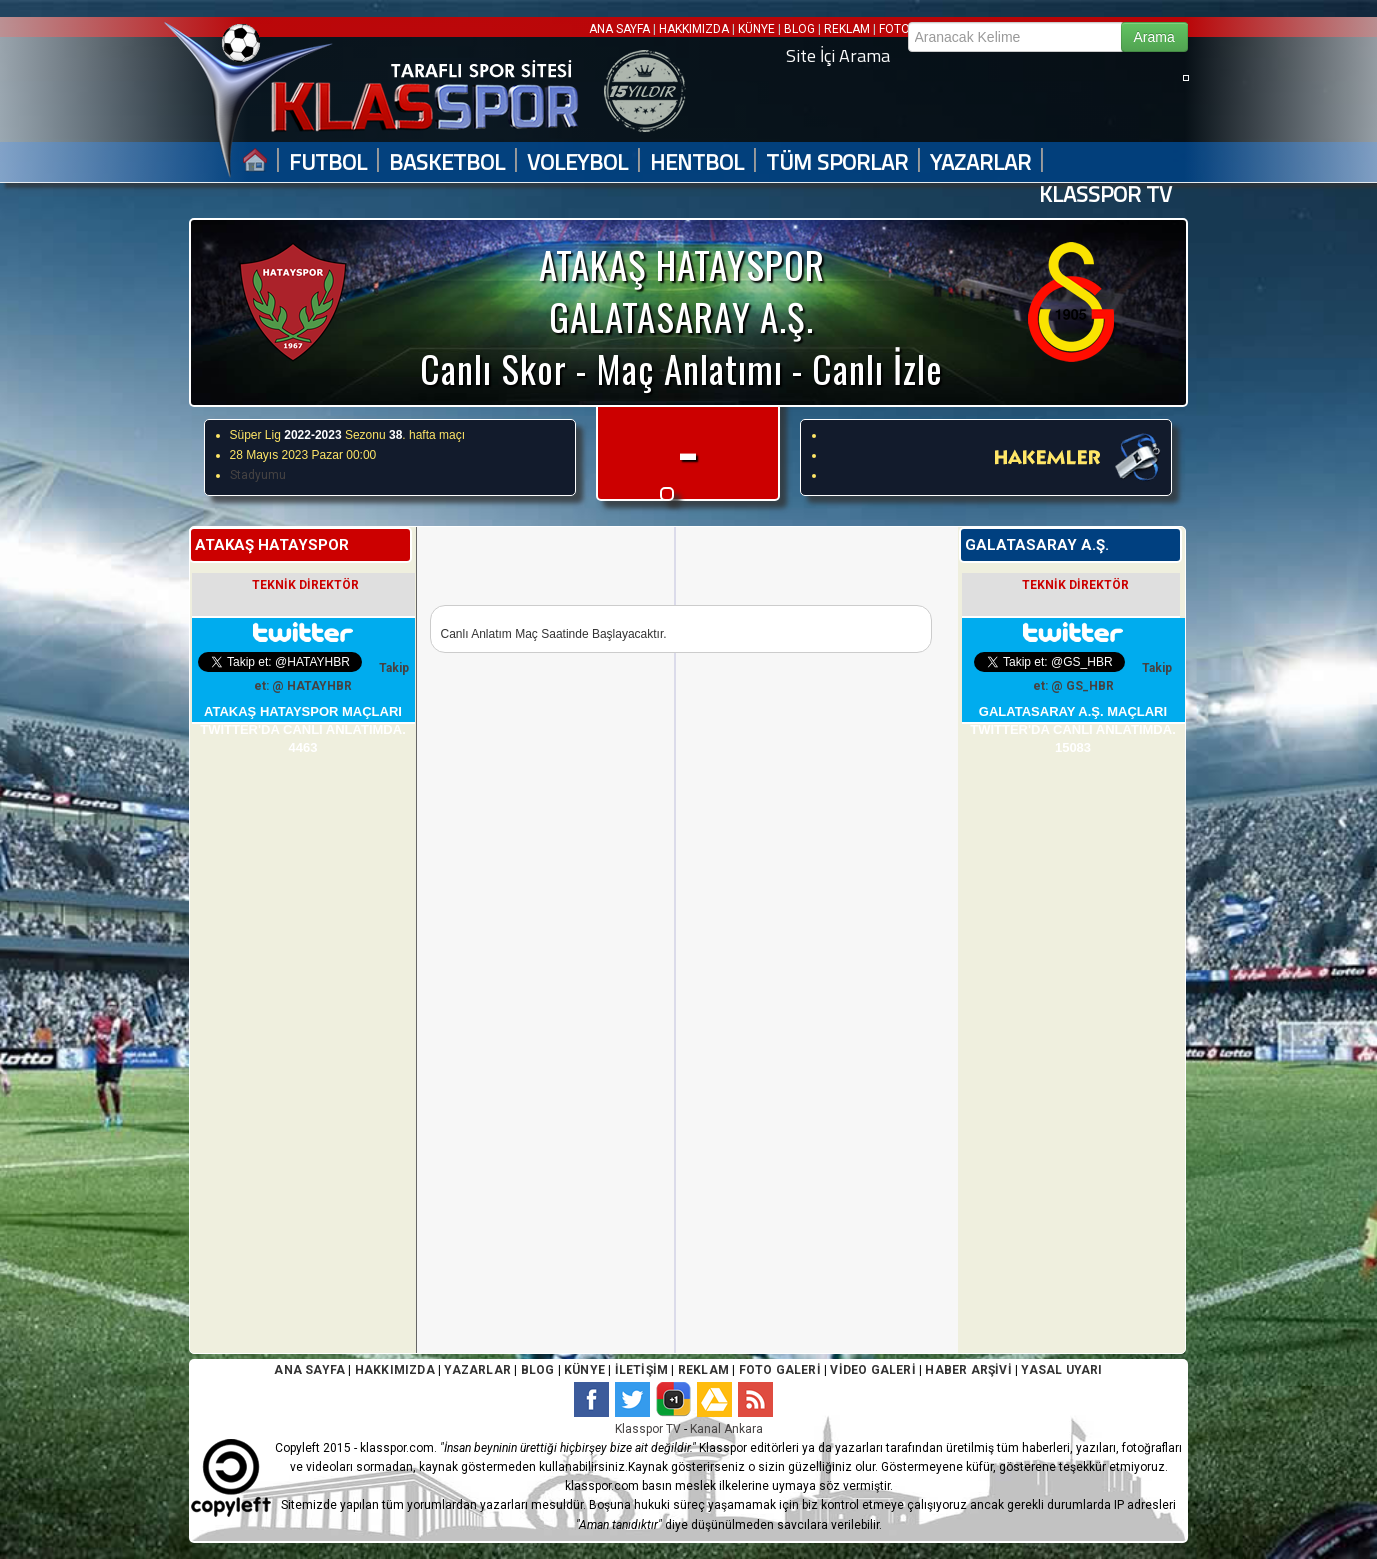 The image size is (1377, 1559). What do you see at coordinates (447, 162) in the screenshot?
I see `BASKETBOL` at bounding box center [447, 162].